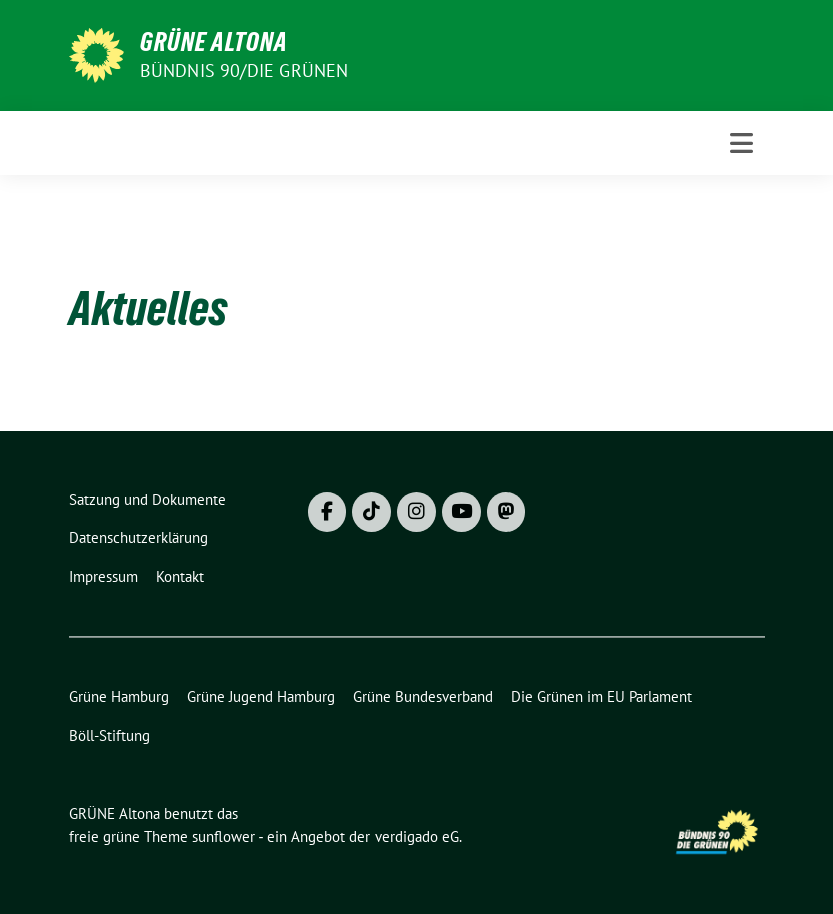  I want to click on BÜNDNIS 90/DIE GRÜNEN, so click(244, 70).